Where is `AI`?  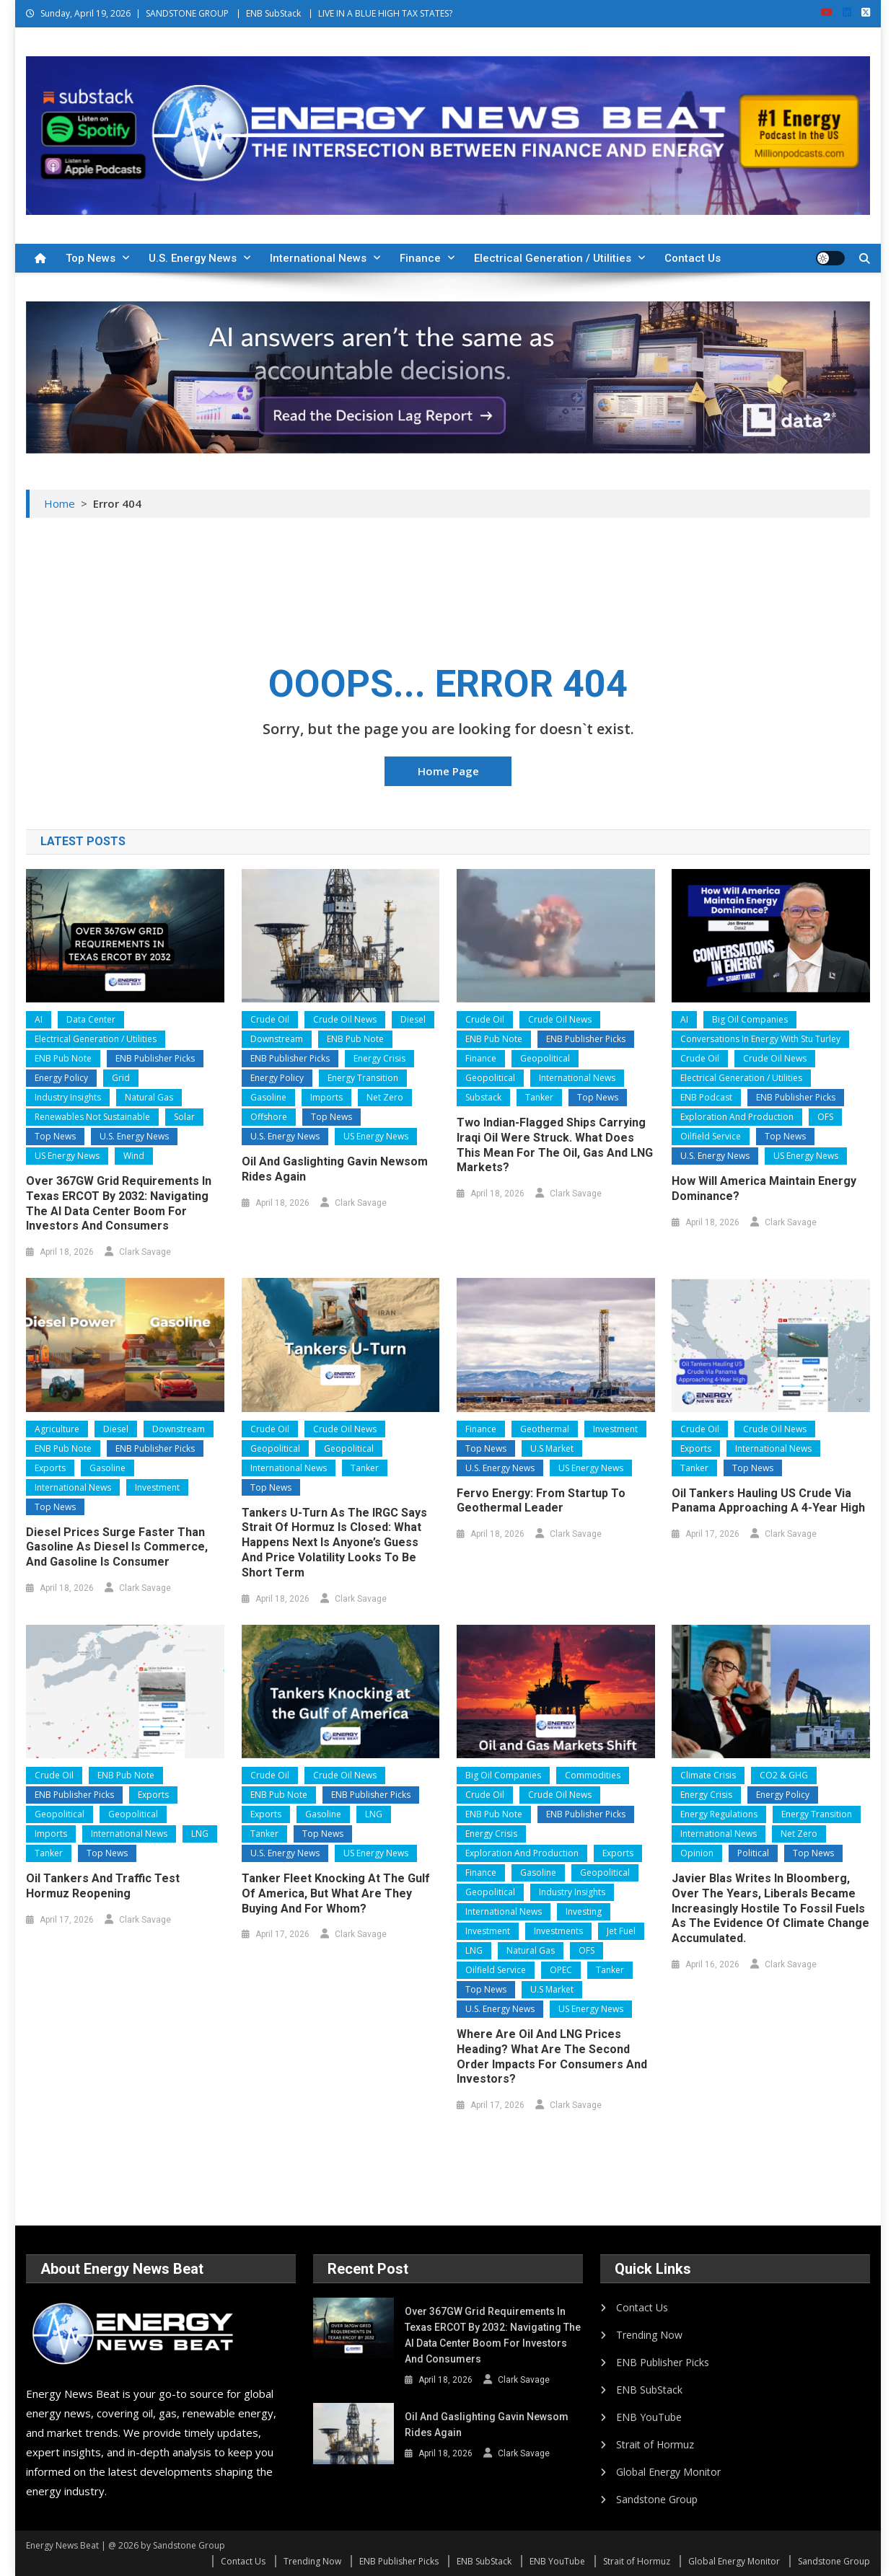
AI is located at coordinates (39, 1019).